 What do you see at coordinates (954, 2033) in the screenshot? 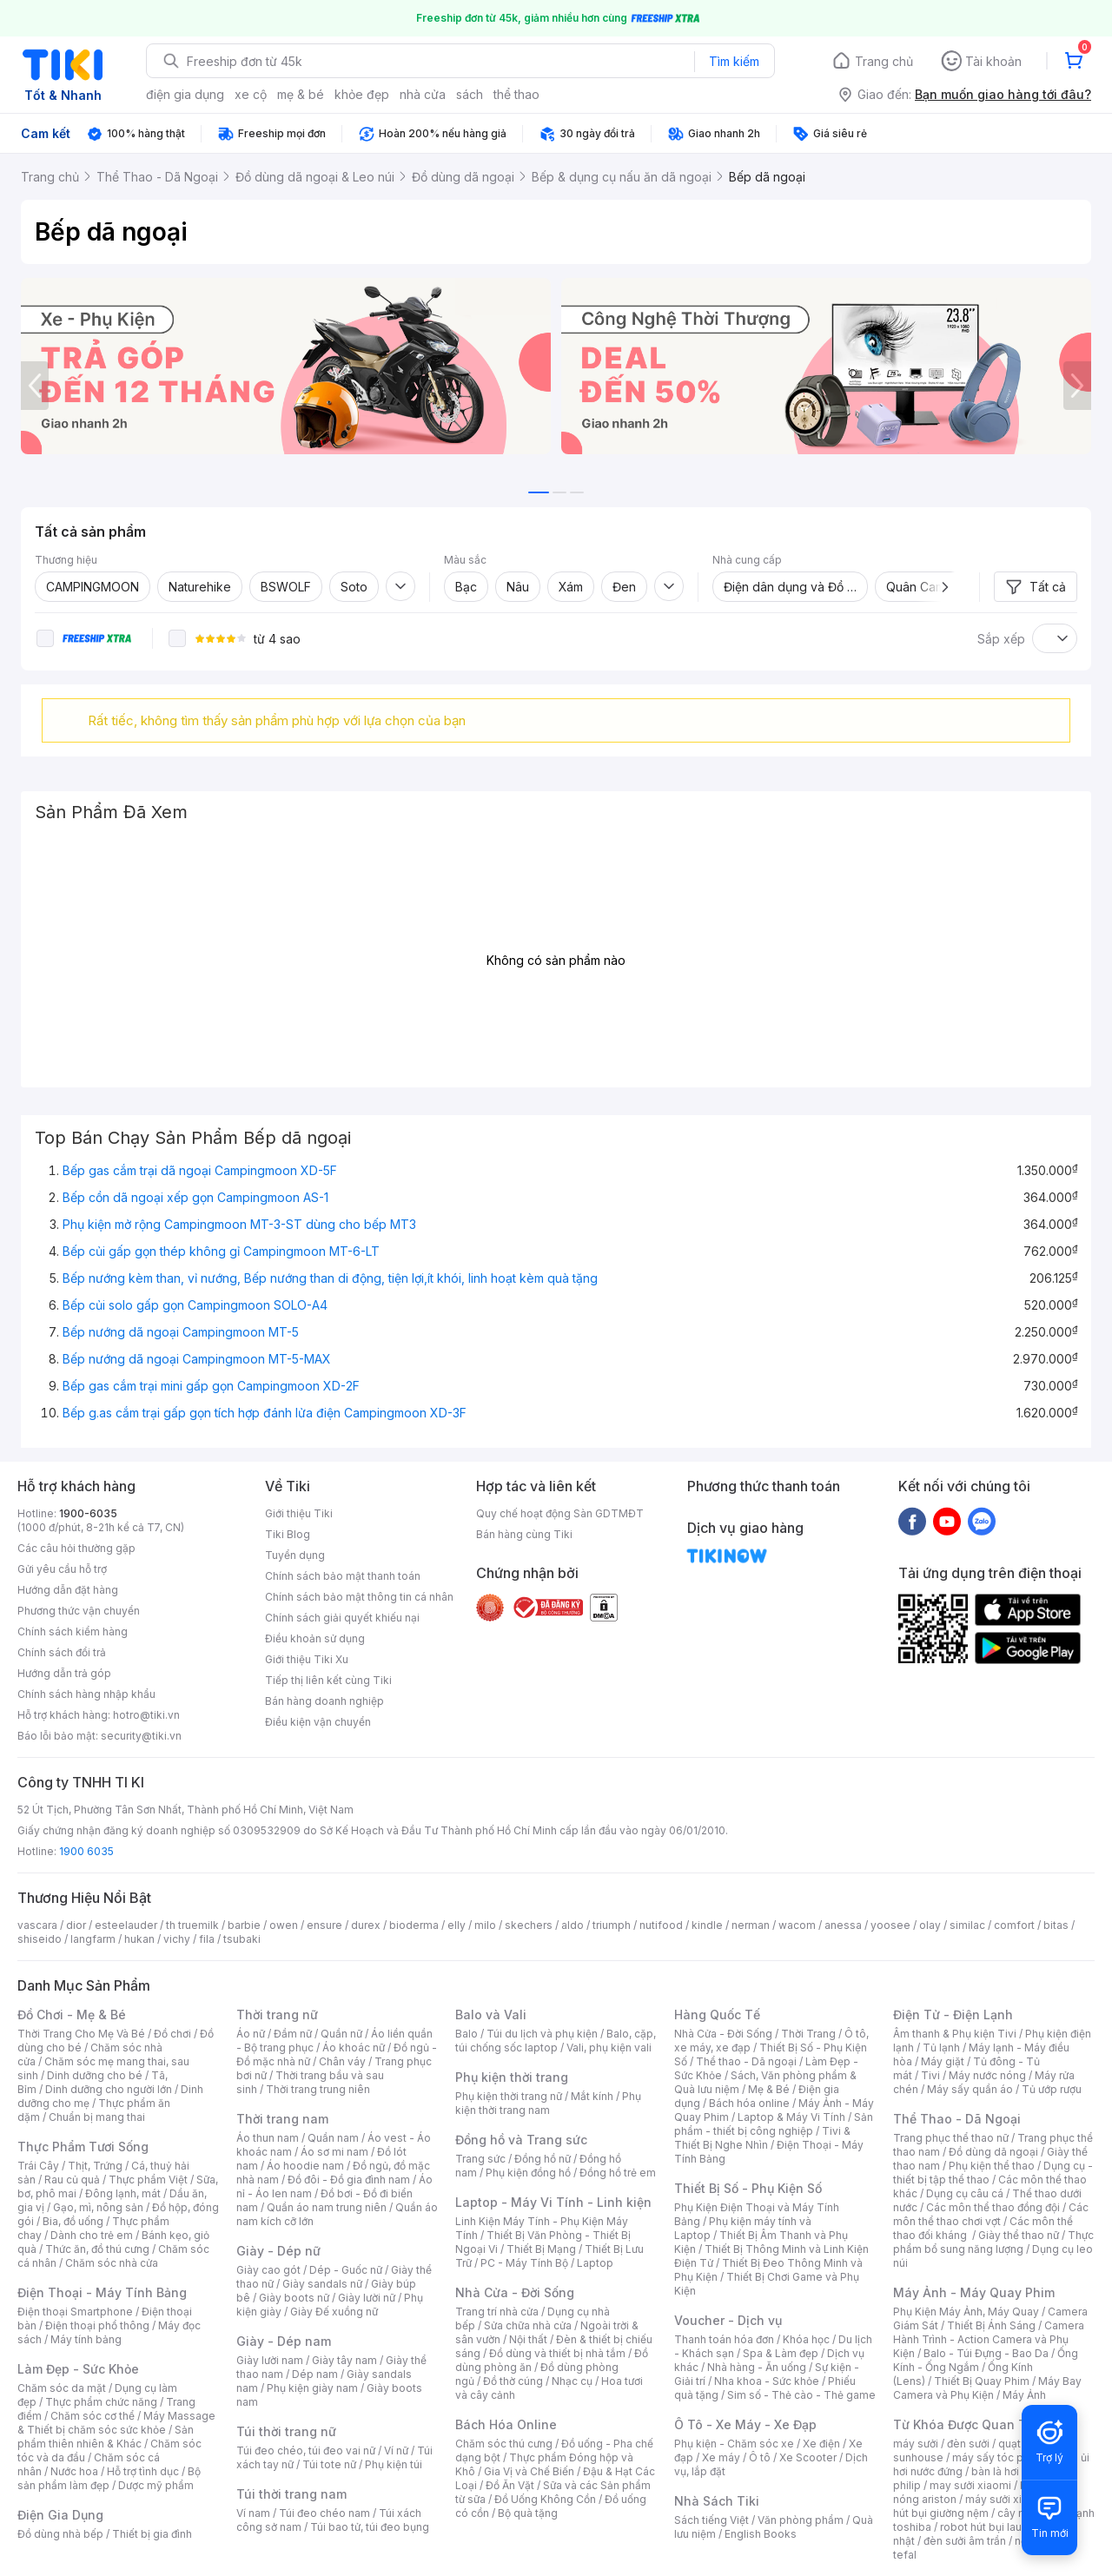
I see `Âm thanh & Phụ kiện Tivi` at bounding box center [954, 2033].